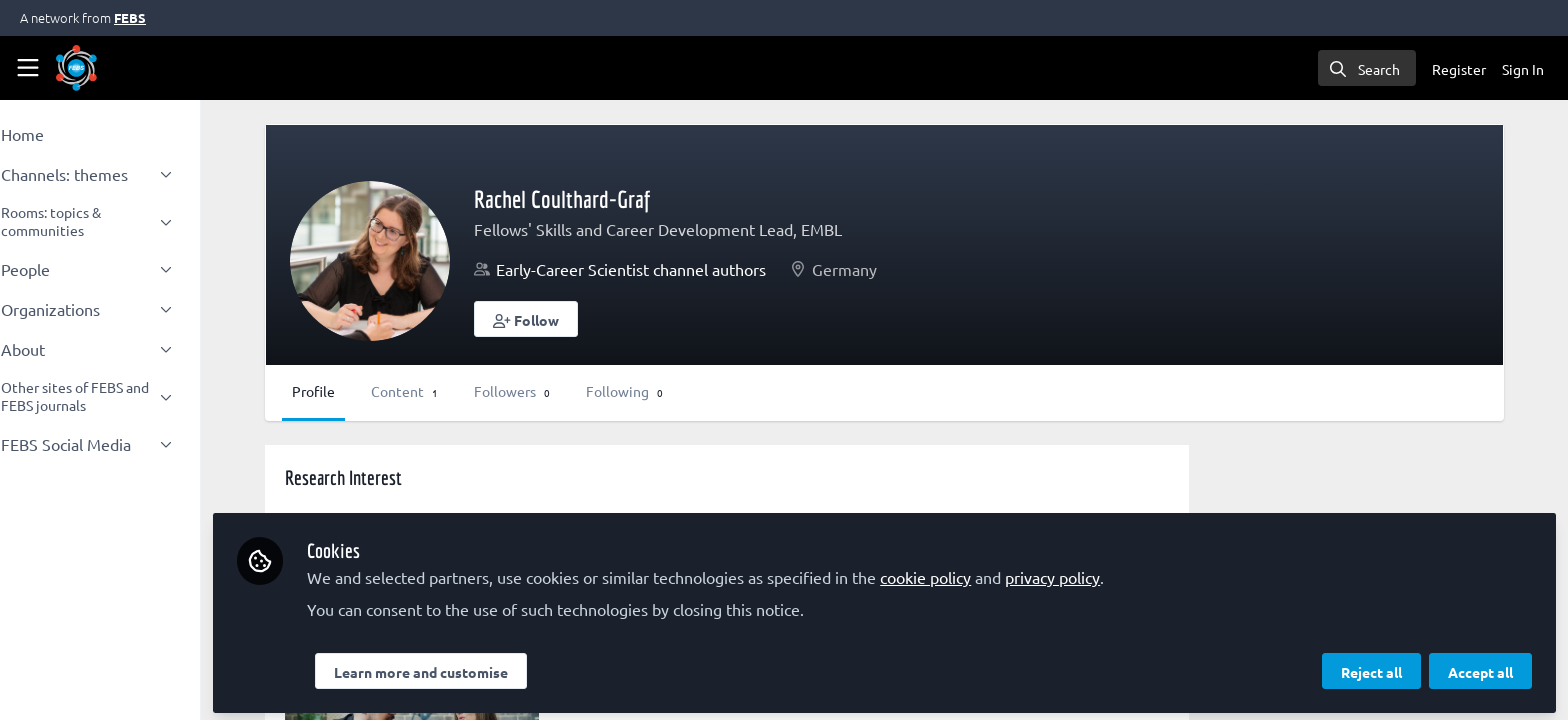  What do you see at coordinates (567, 391) in the screenshot?
I see `Followers` at bounding box center [567, 391].